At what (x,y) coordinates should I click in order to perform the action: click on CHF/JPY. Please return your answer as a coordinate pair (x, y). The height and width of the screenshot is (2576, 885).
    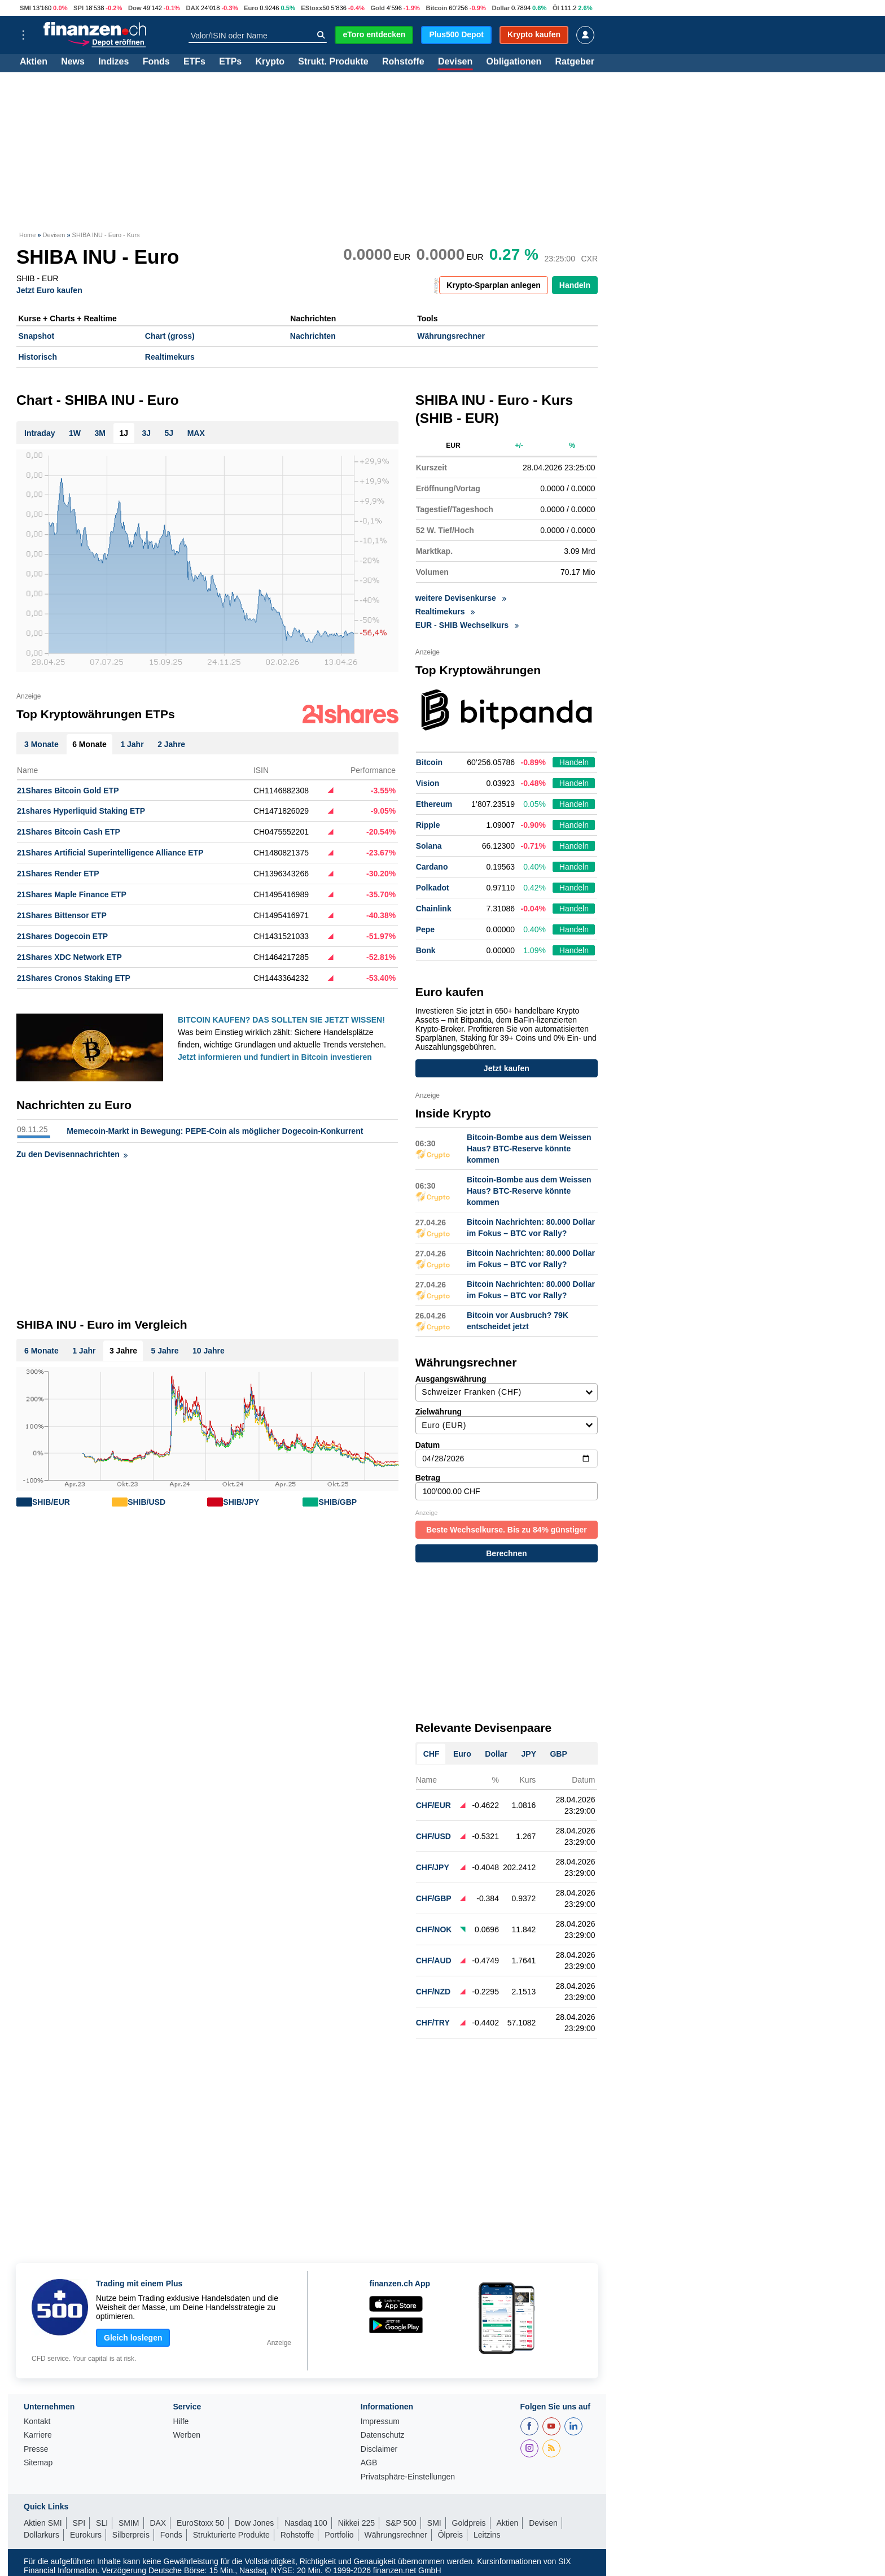
    Looking at the image, I should click on (432, 1867).